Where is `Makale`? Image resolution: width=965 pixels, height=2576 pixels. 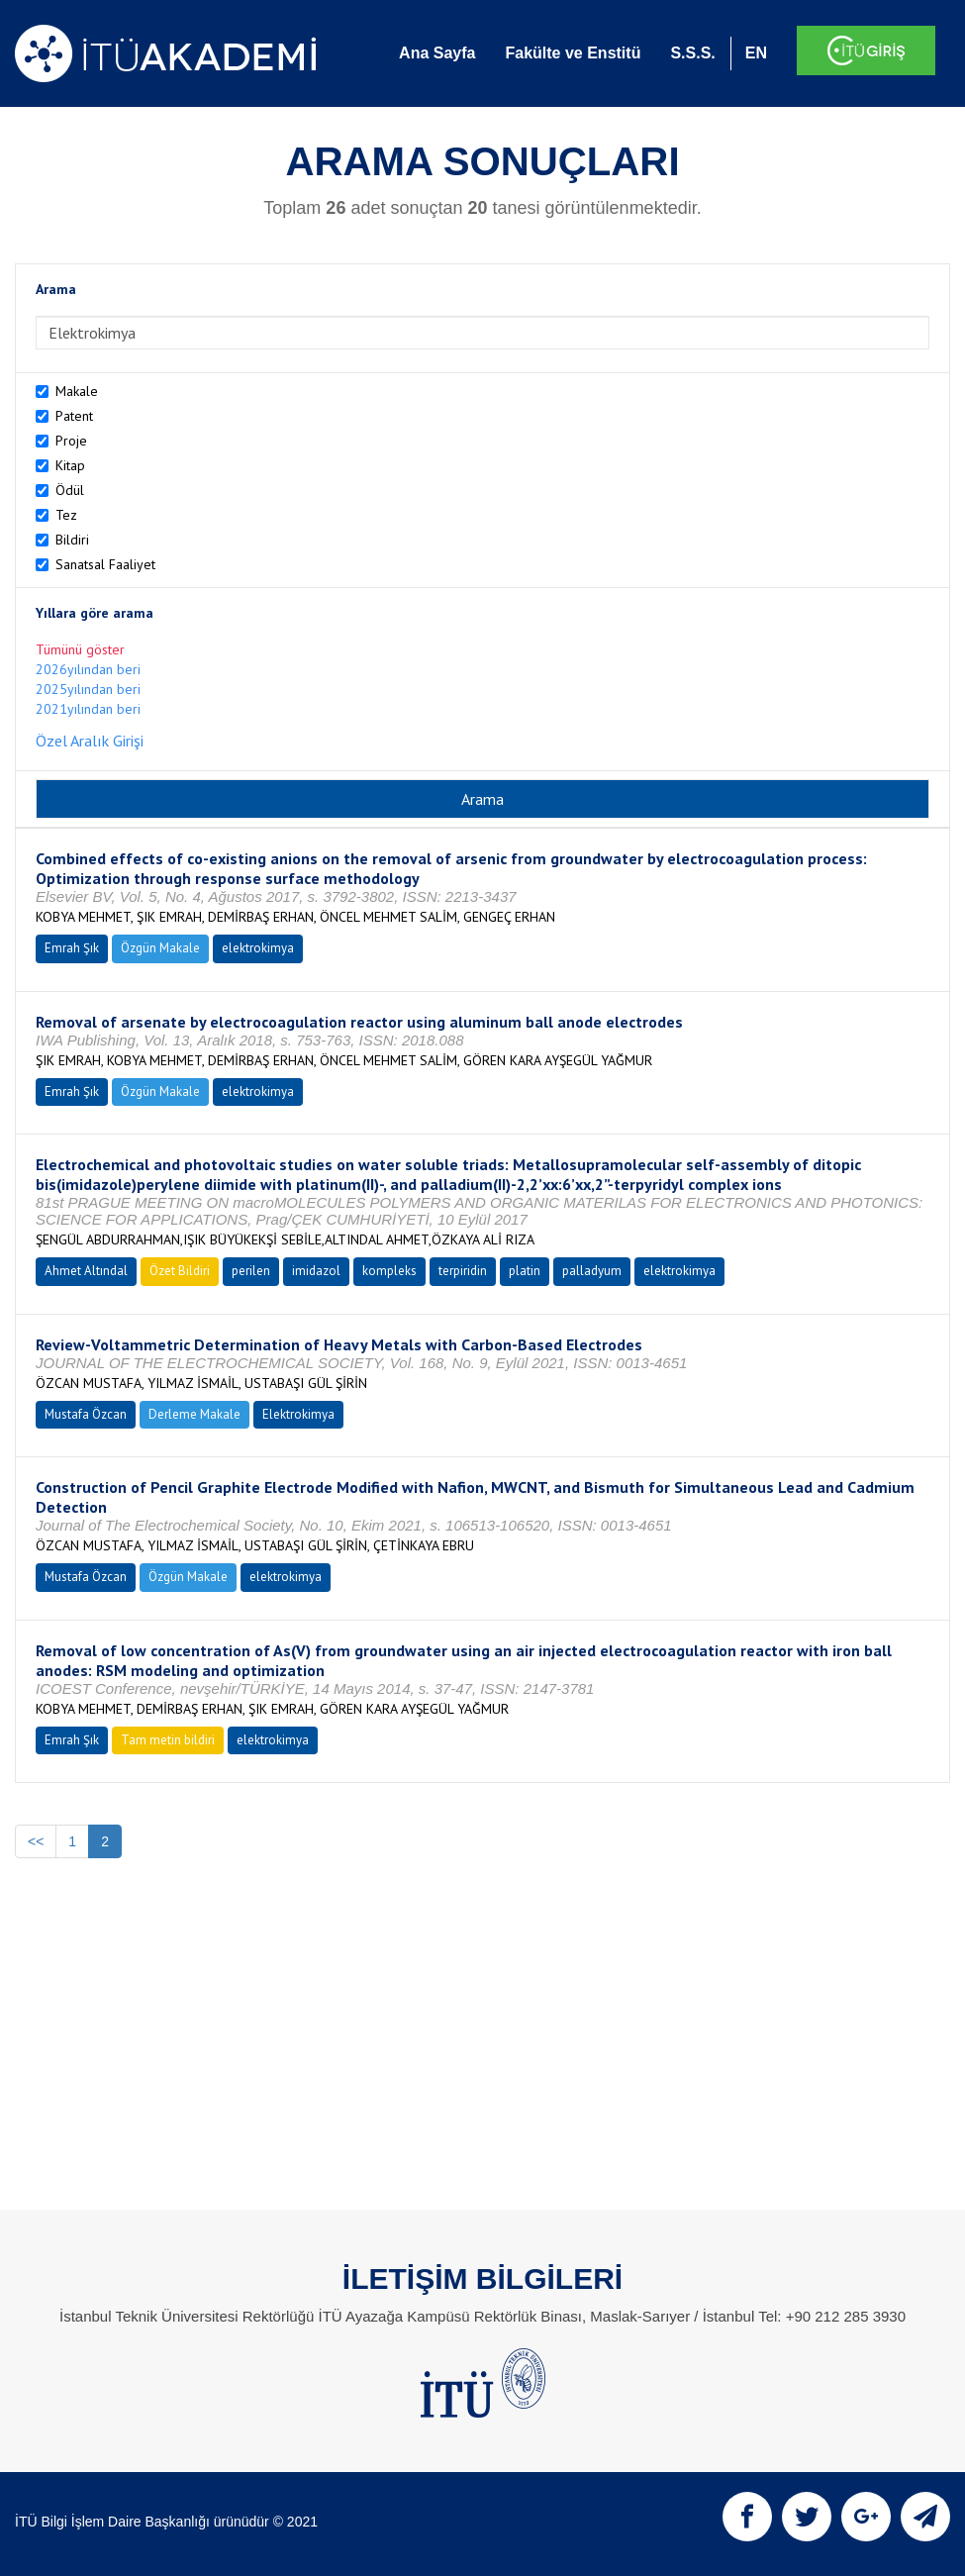 Makale is located at coordinates (76, 391).